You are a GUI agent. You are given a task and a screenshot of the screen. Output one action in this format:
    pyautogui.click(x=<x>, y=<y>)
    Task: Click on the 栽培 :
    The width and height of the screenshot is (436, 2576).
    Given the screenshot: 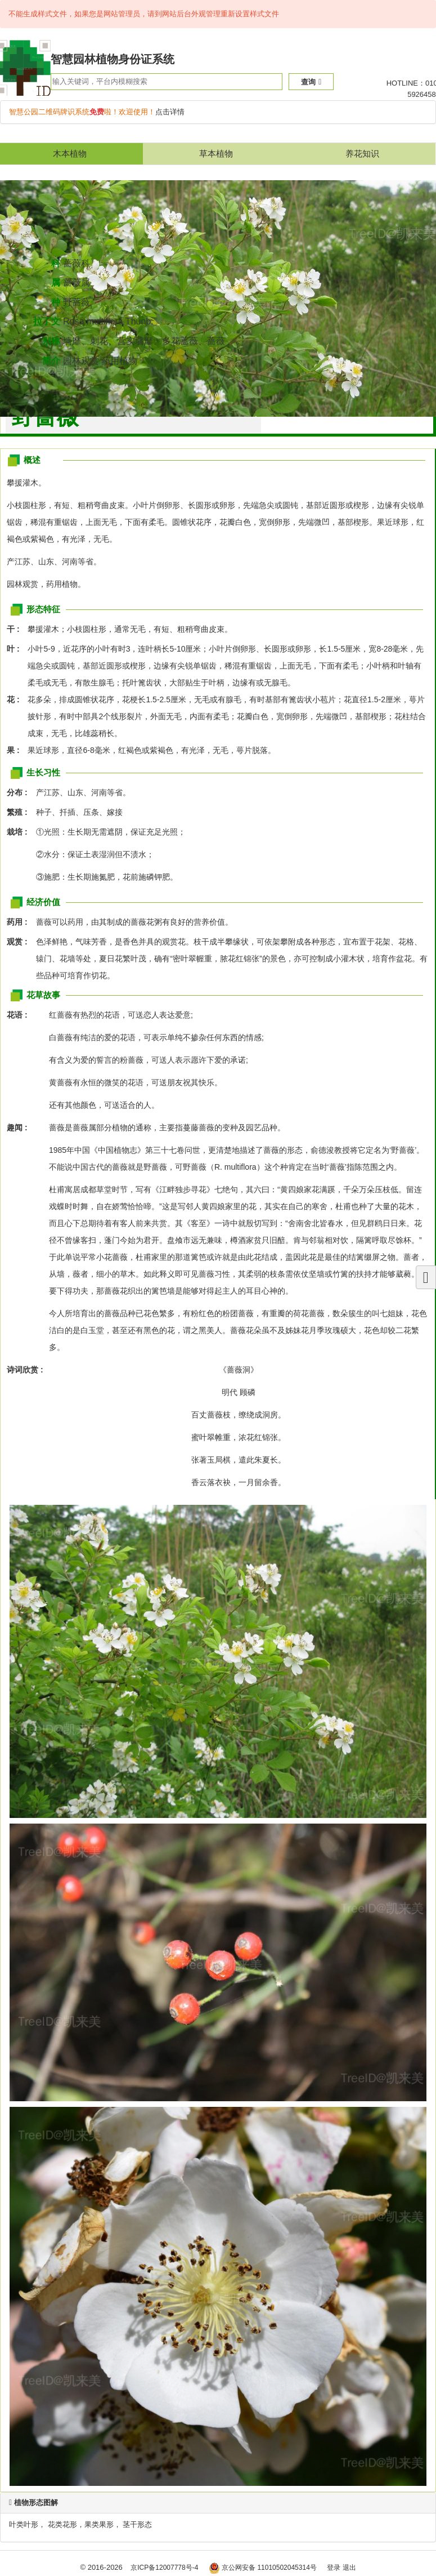 What is the action you would take?
    pyautogui.click(x=20, y=831)
    